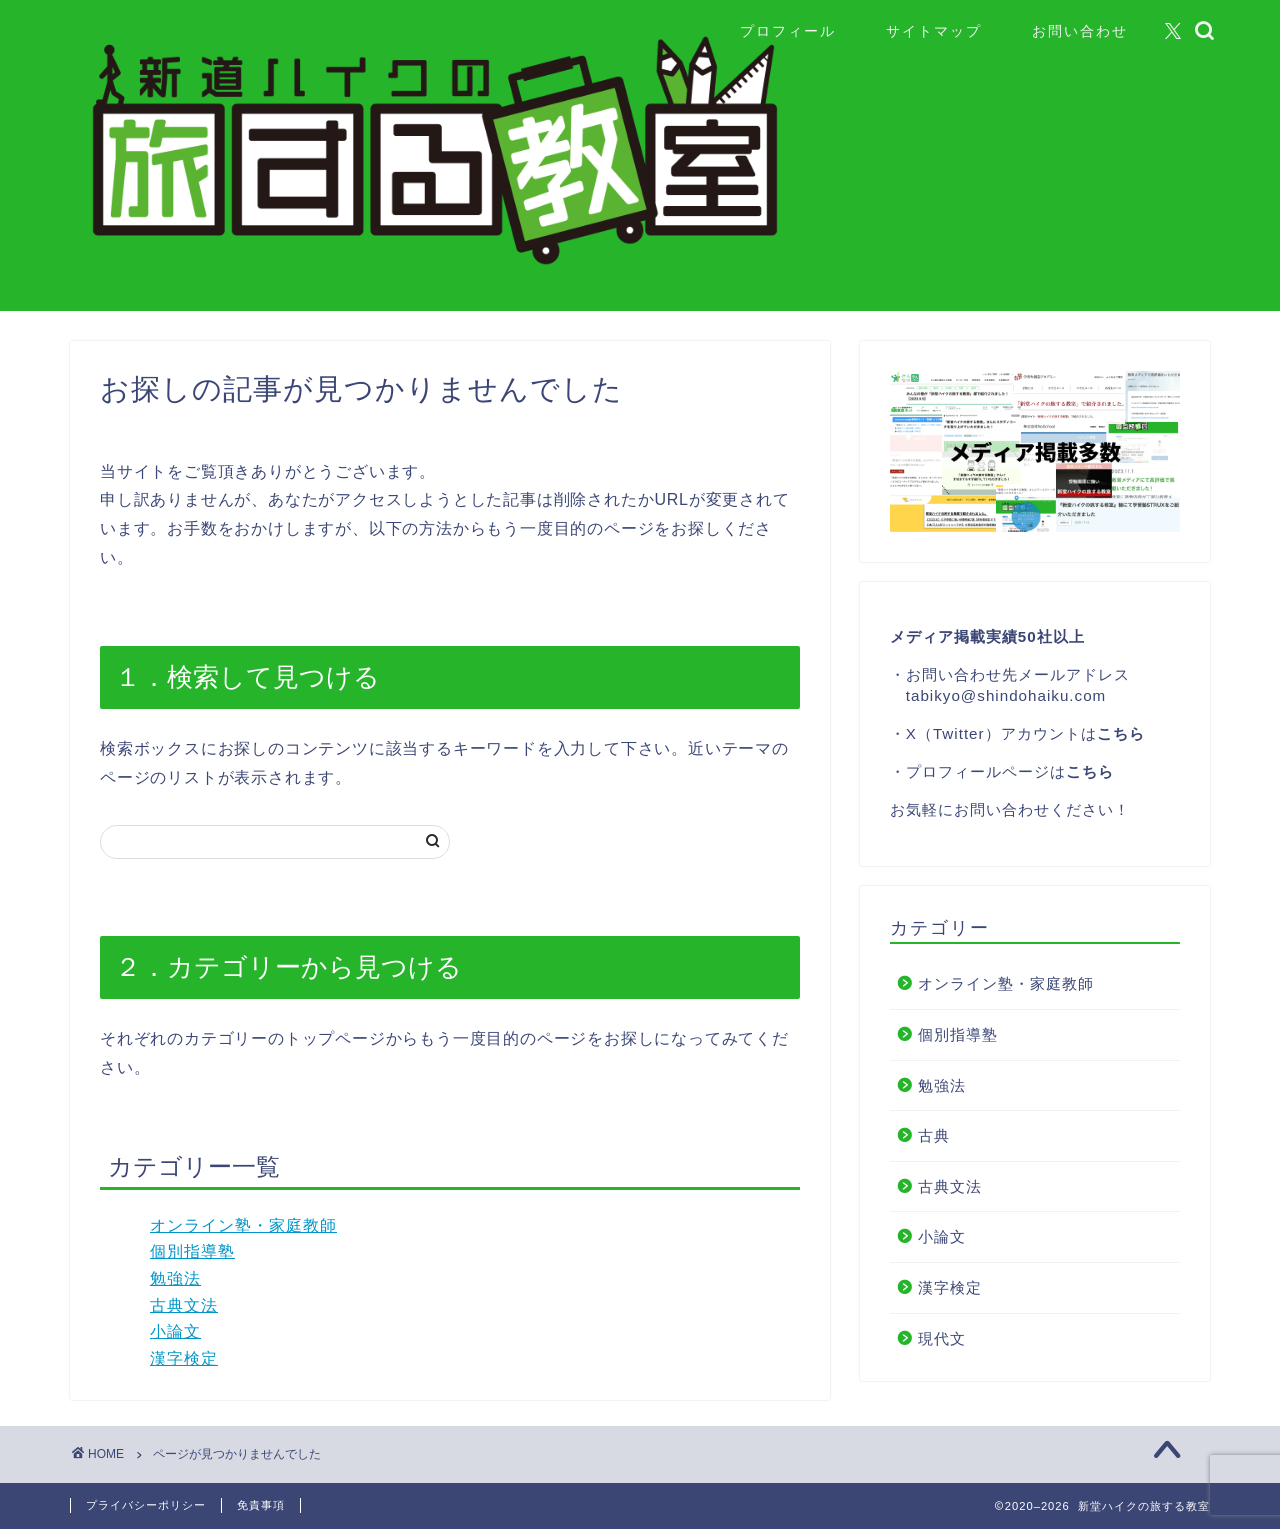 The height and width of the screenshot is (1529, 1280). What do you see at coordinates (1080, 31) in the screenshot?
I see `お問い合わせ` at bounding box center [1080, 31].